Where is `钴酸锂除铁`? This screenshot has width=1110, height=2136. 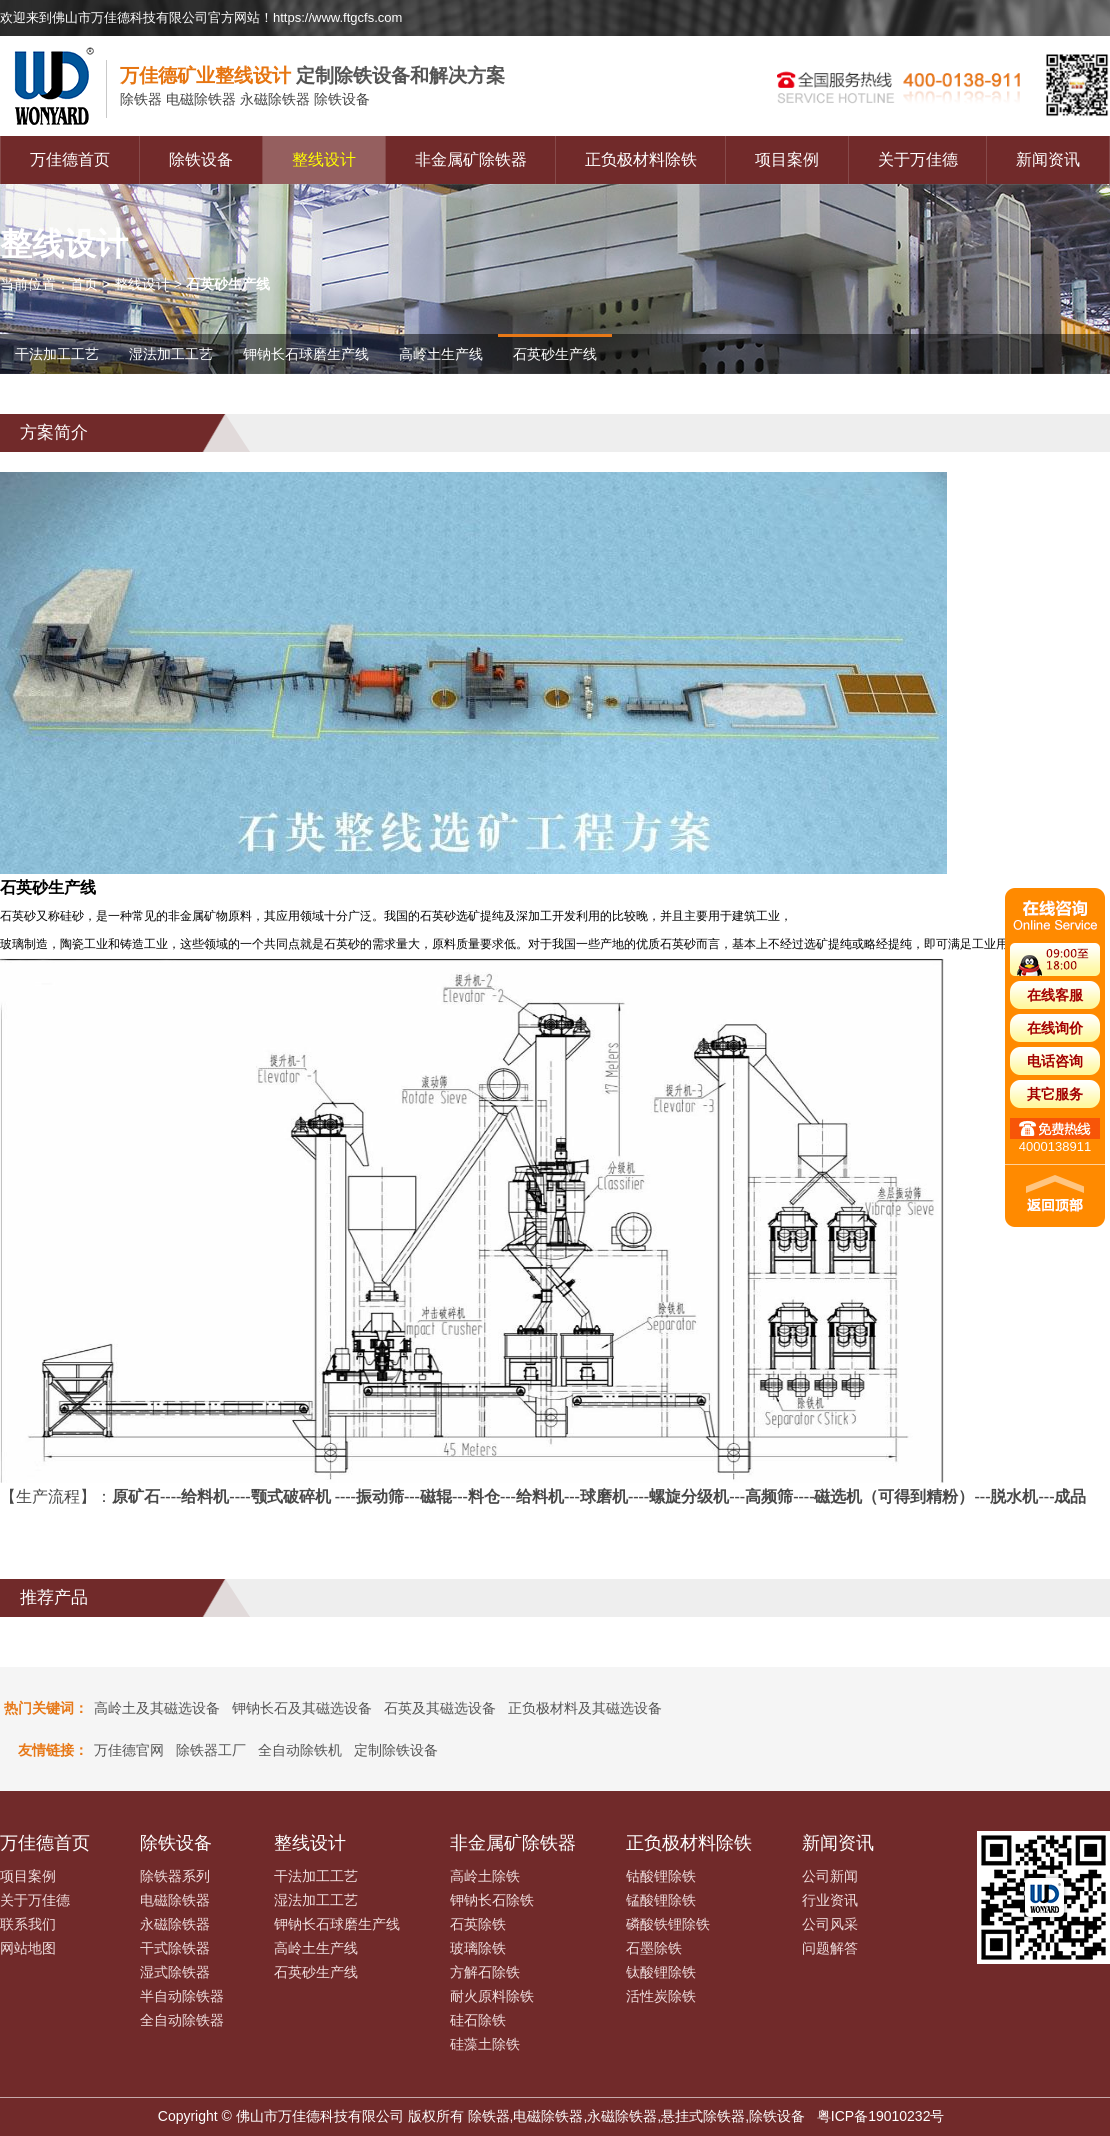 钴酸锂除铁 is located at coordinates (661, 1876).